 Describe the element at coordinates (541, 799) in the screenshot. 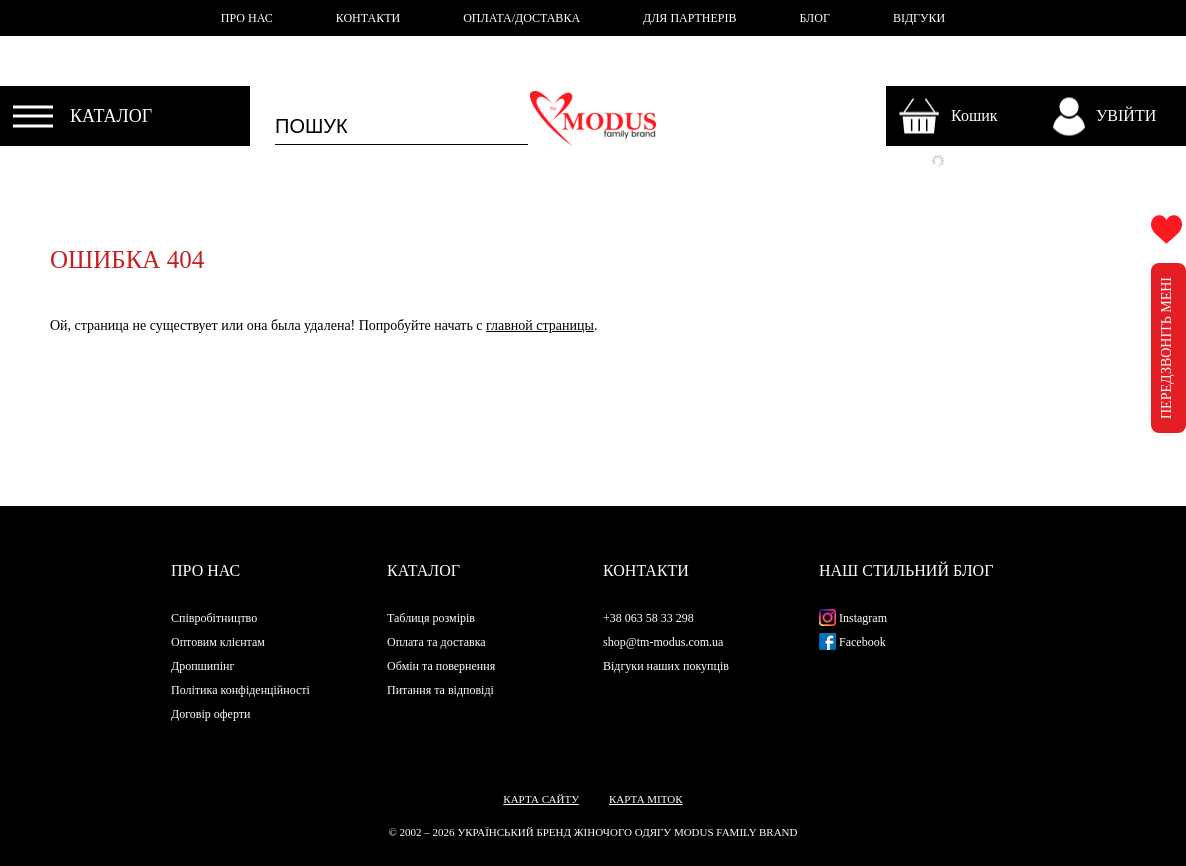

I see `Карта сайту` at that location.